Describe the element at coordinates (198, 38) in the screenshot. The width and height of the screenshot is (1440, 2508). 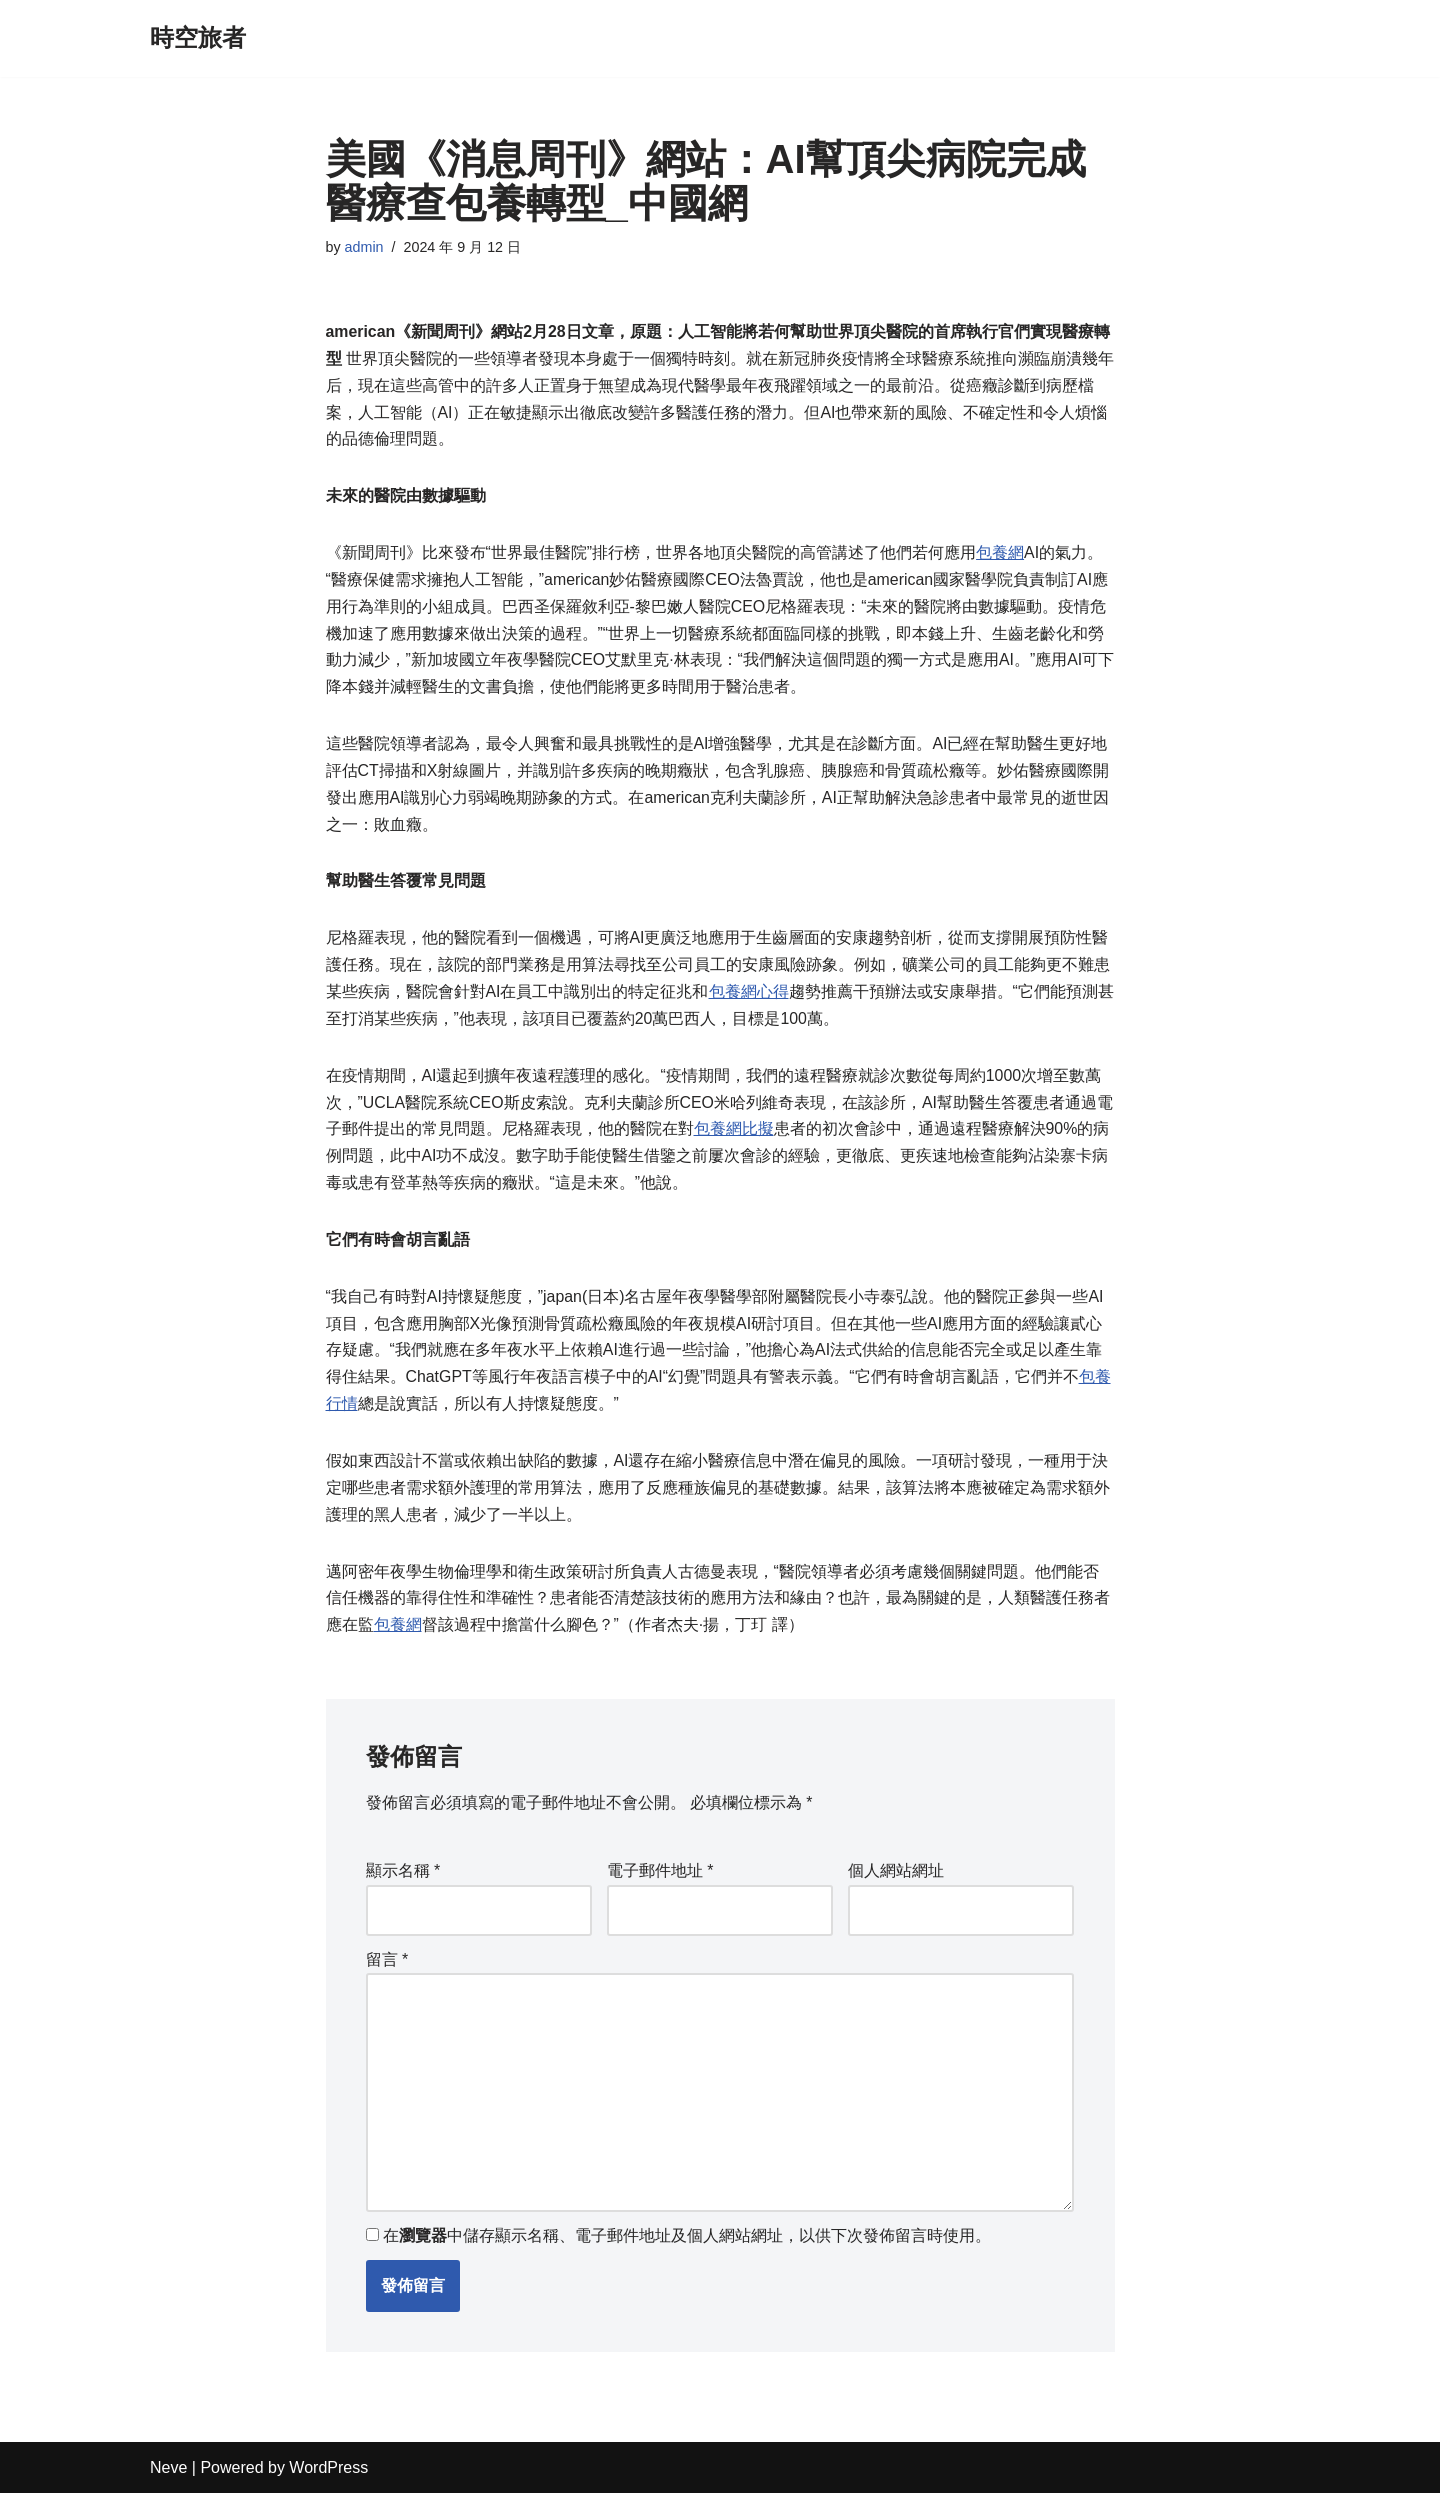
I see `[時空旅者]` at that location.